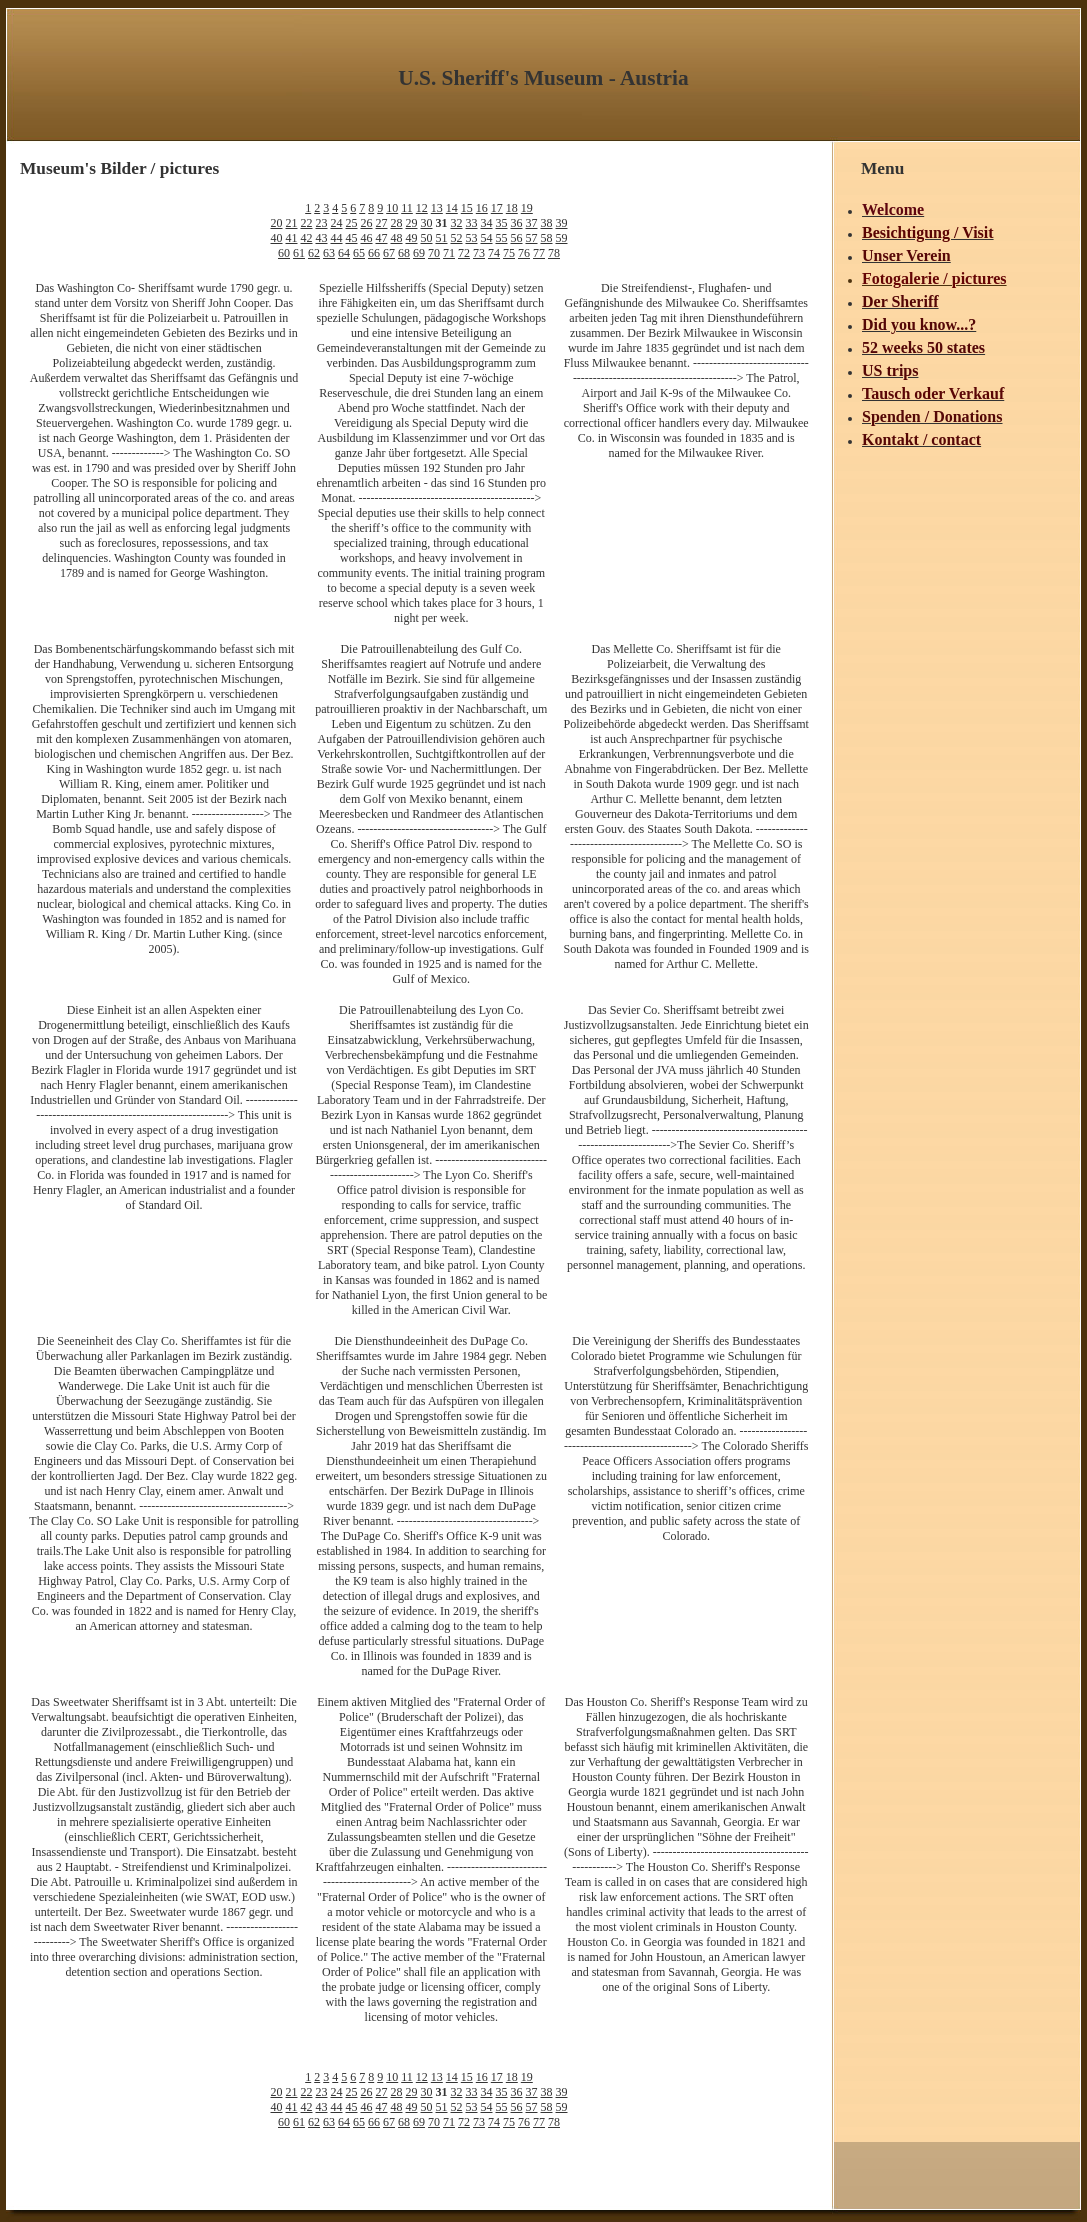  Describe the element at coordinates (467, 208) in the screenshot. I see `15` at that location.